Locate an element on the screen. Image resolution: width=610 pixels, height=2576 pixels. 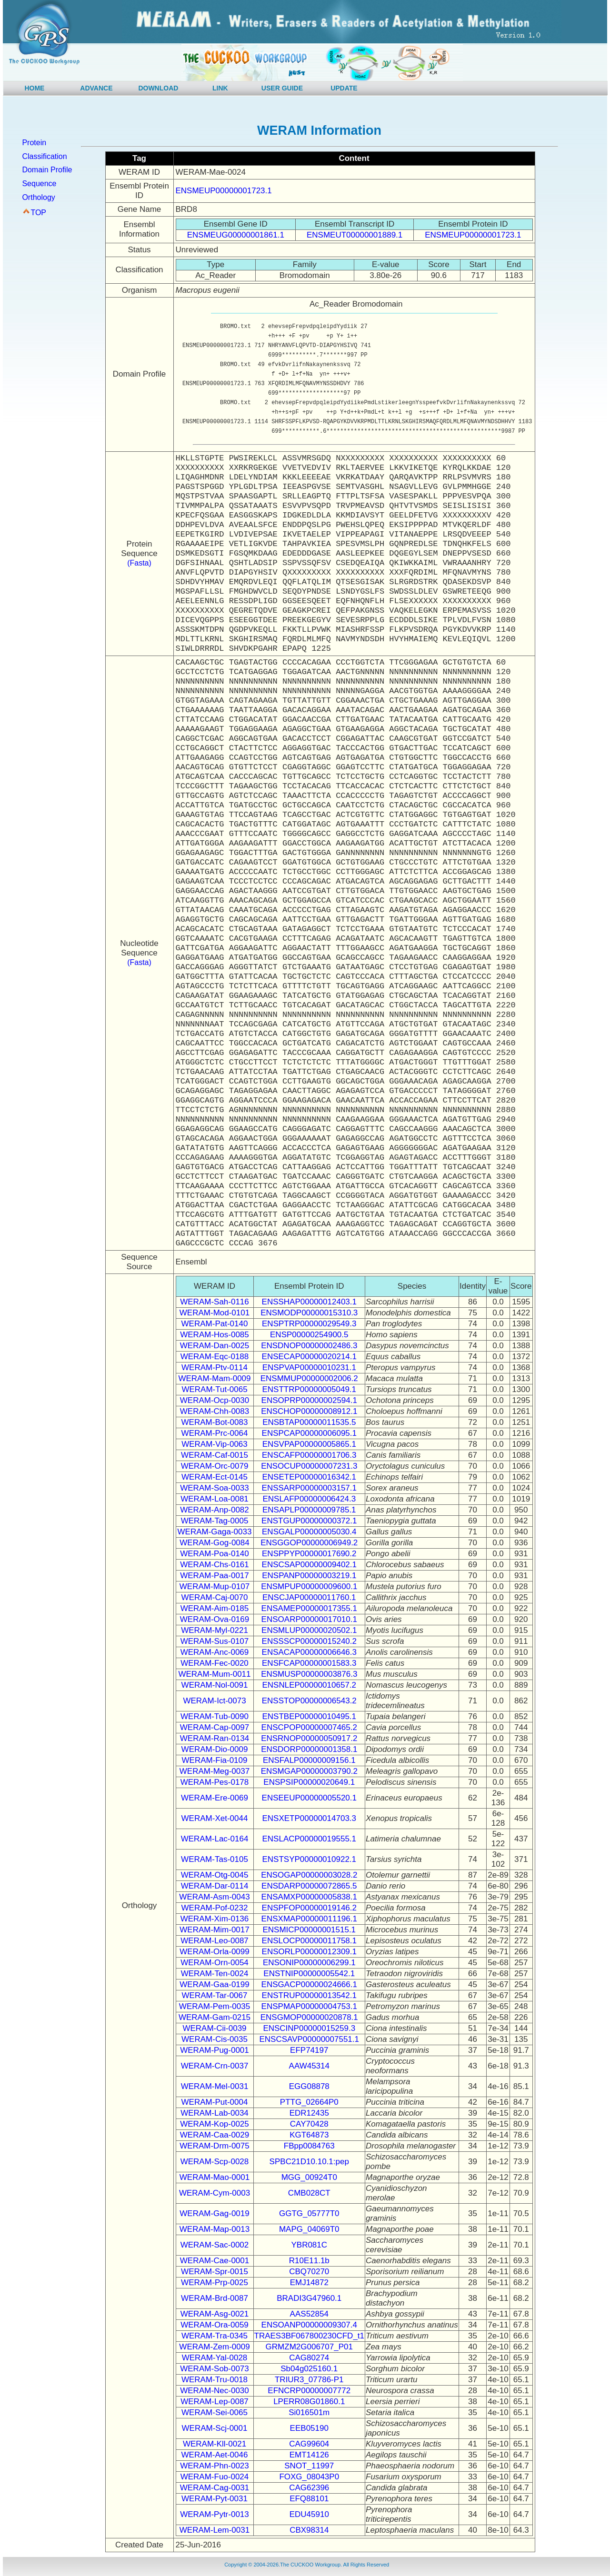
WERAM-Fec-0020 is located at coordinates (214, 1663).